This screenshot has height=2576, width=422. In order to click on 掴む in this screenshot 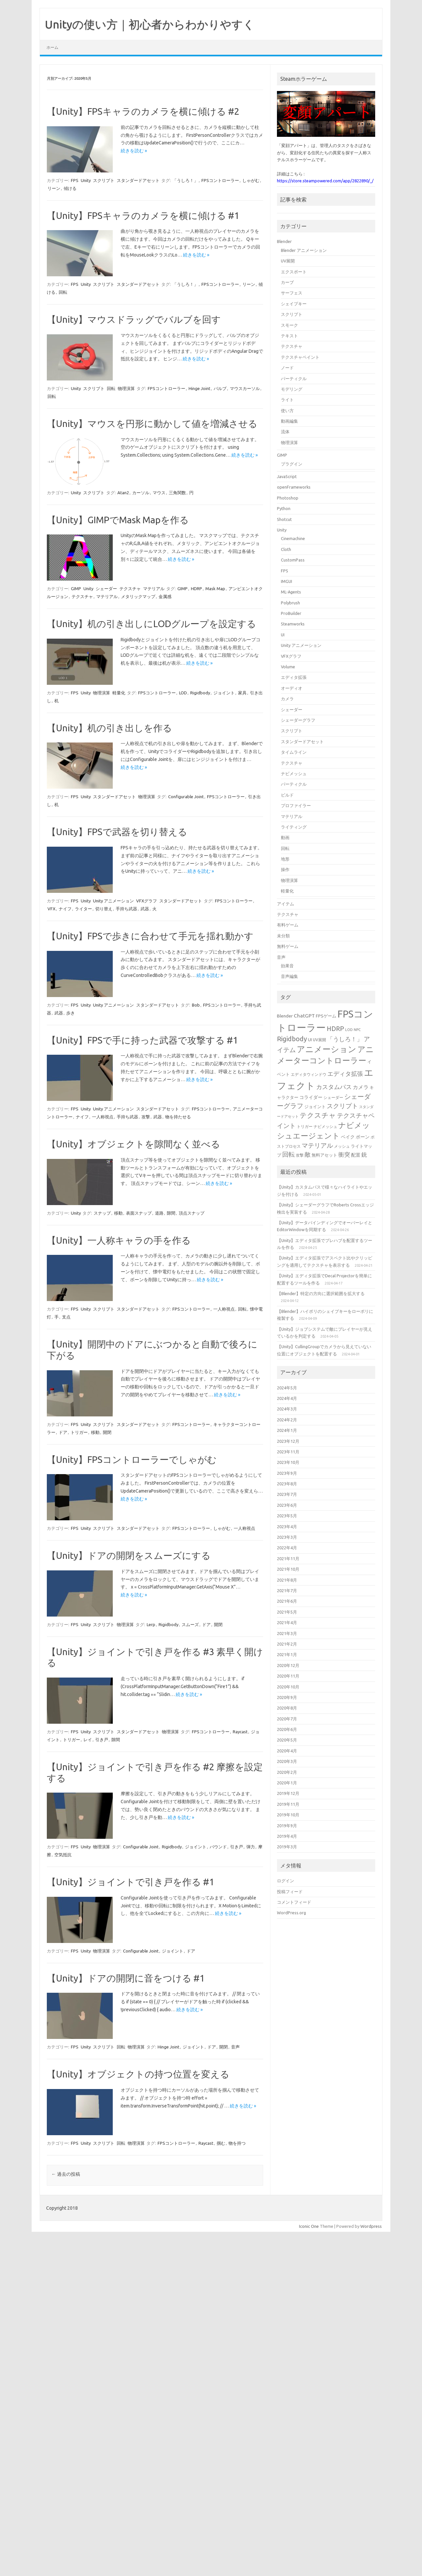, I will do `click(221, 2143)`.